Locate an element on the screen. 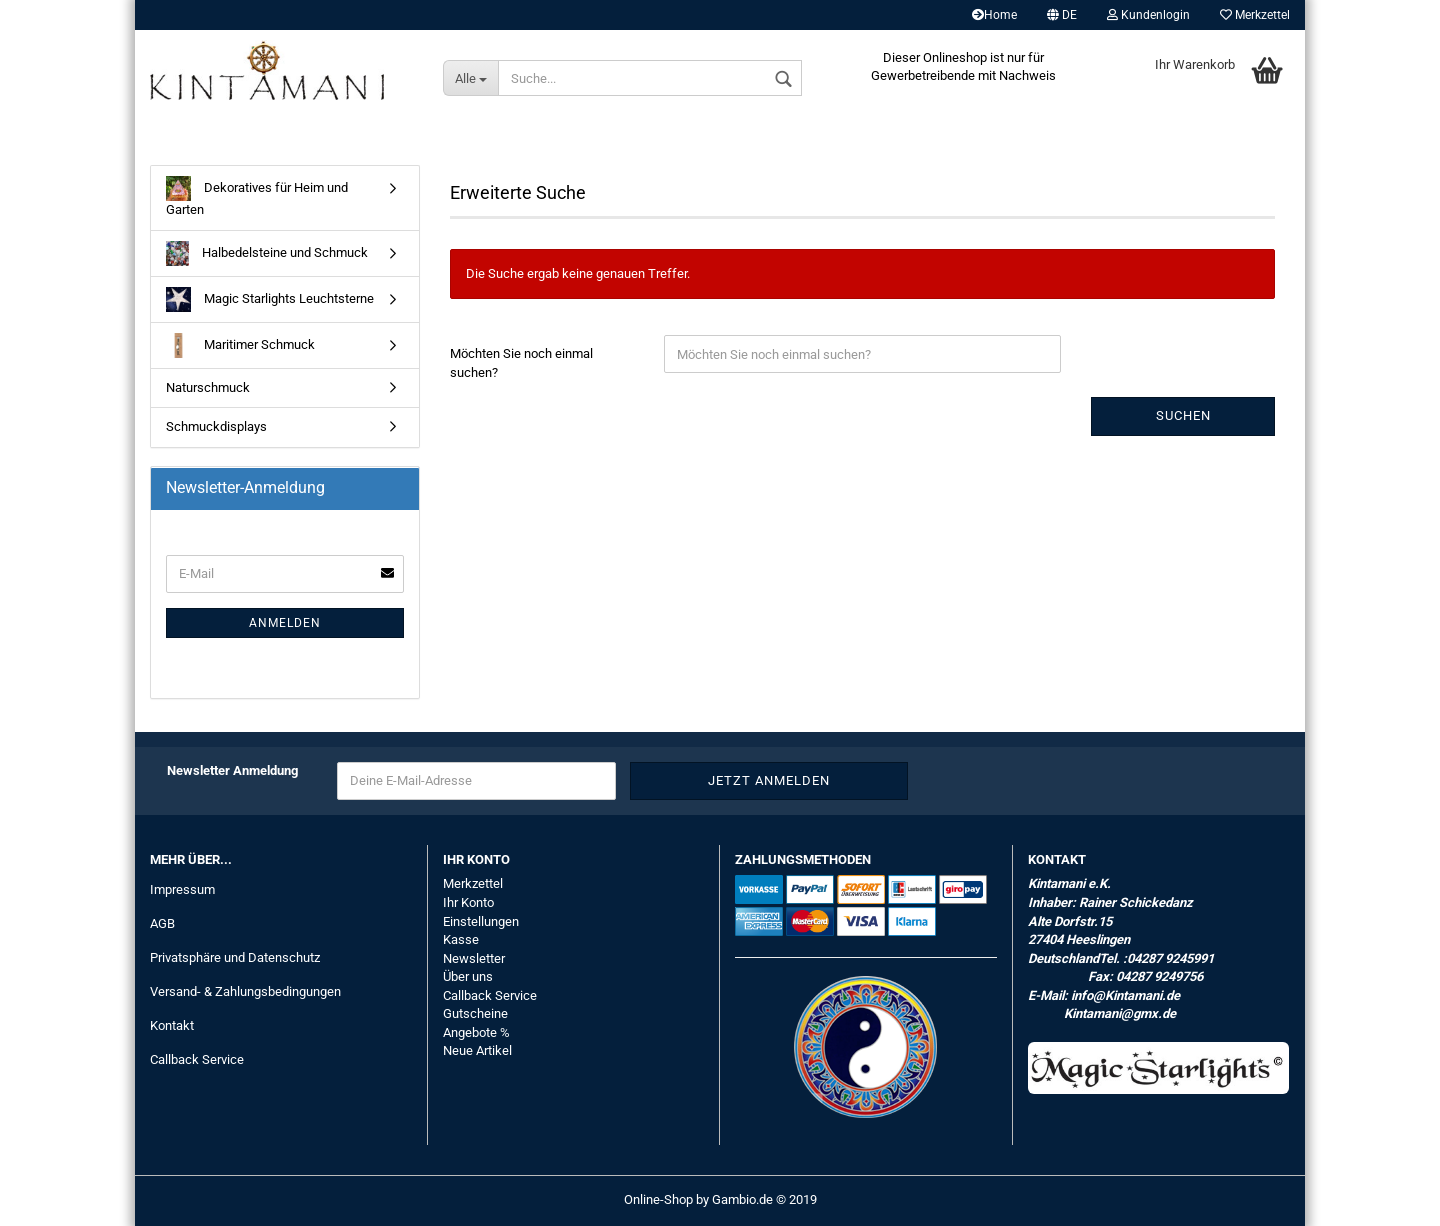 This screenshot has height=1226, width=1440. Online-Shop is located at coordinates (658, 1199).